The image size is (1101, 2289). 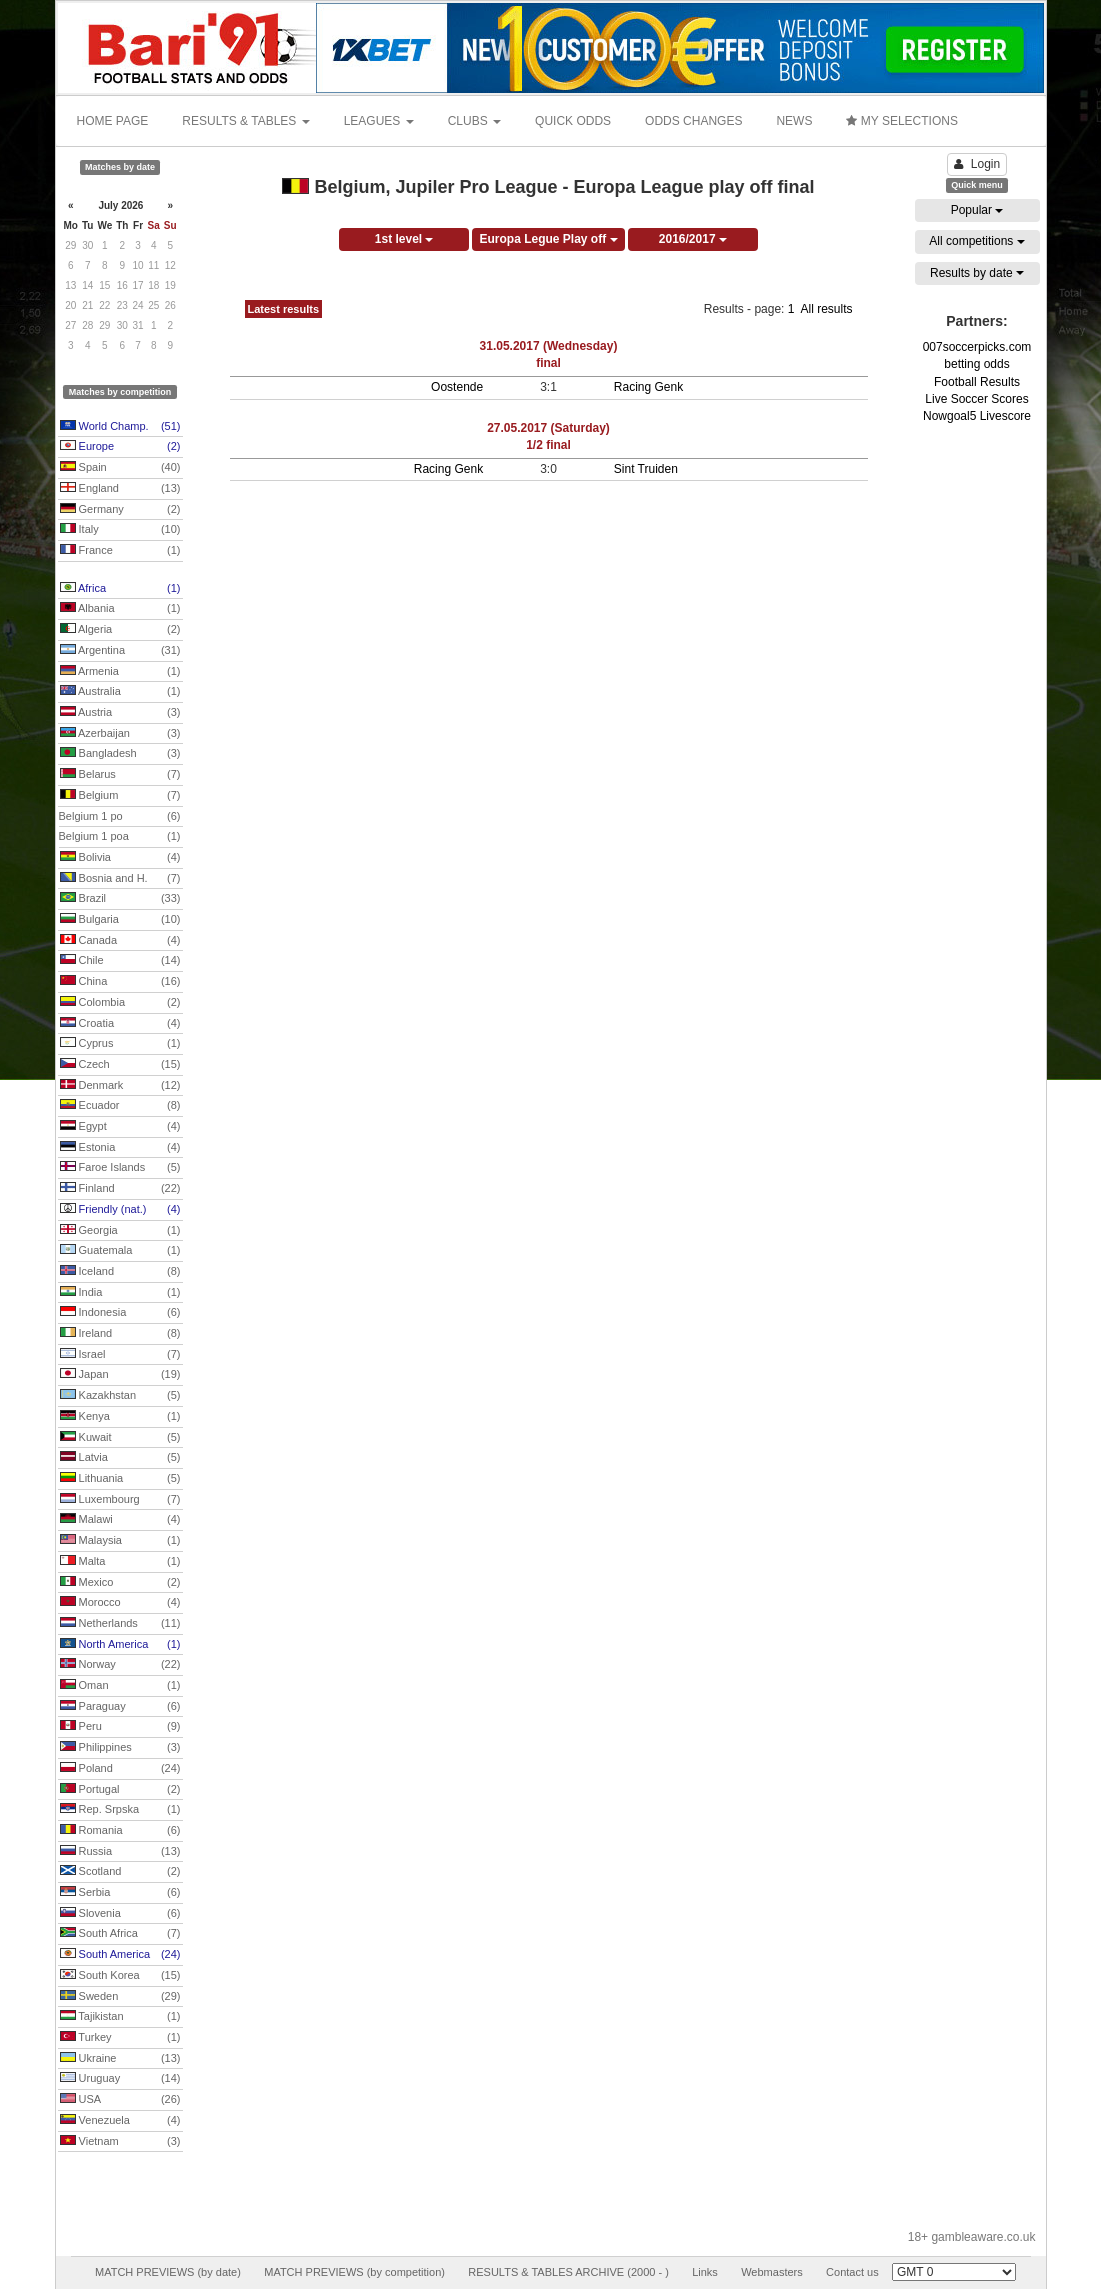 What do you see at coordinates (120, 1334) in the screenshot?
I see `Ireland` at bounding box center [120, 1334].